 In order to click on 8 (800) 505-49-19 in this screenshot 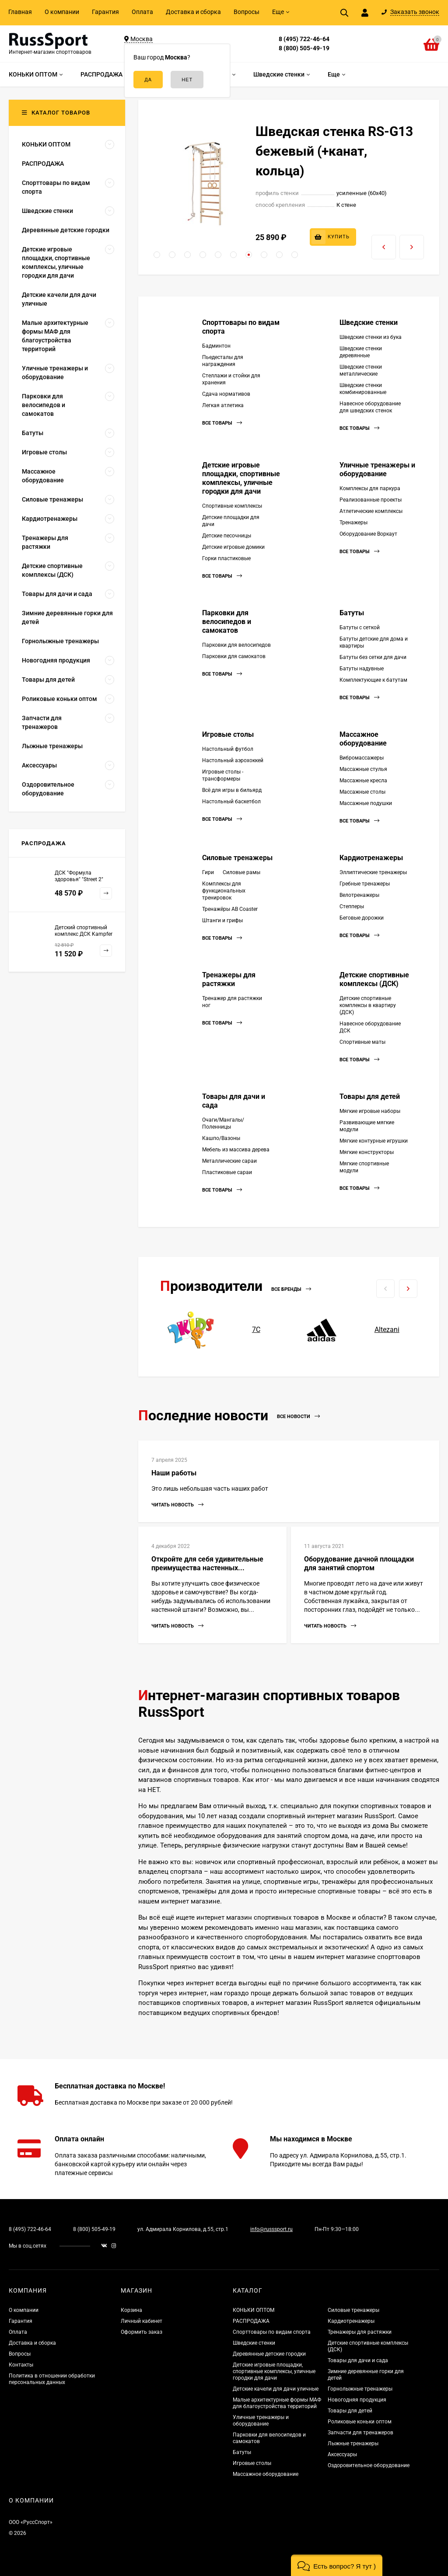, I will do `click(304, 48)`.